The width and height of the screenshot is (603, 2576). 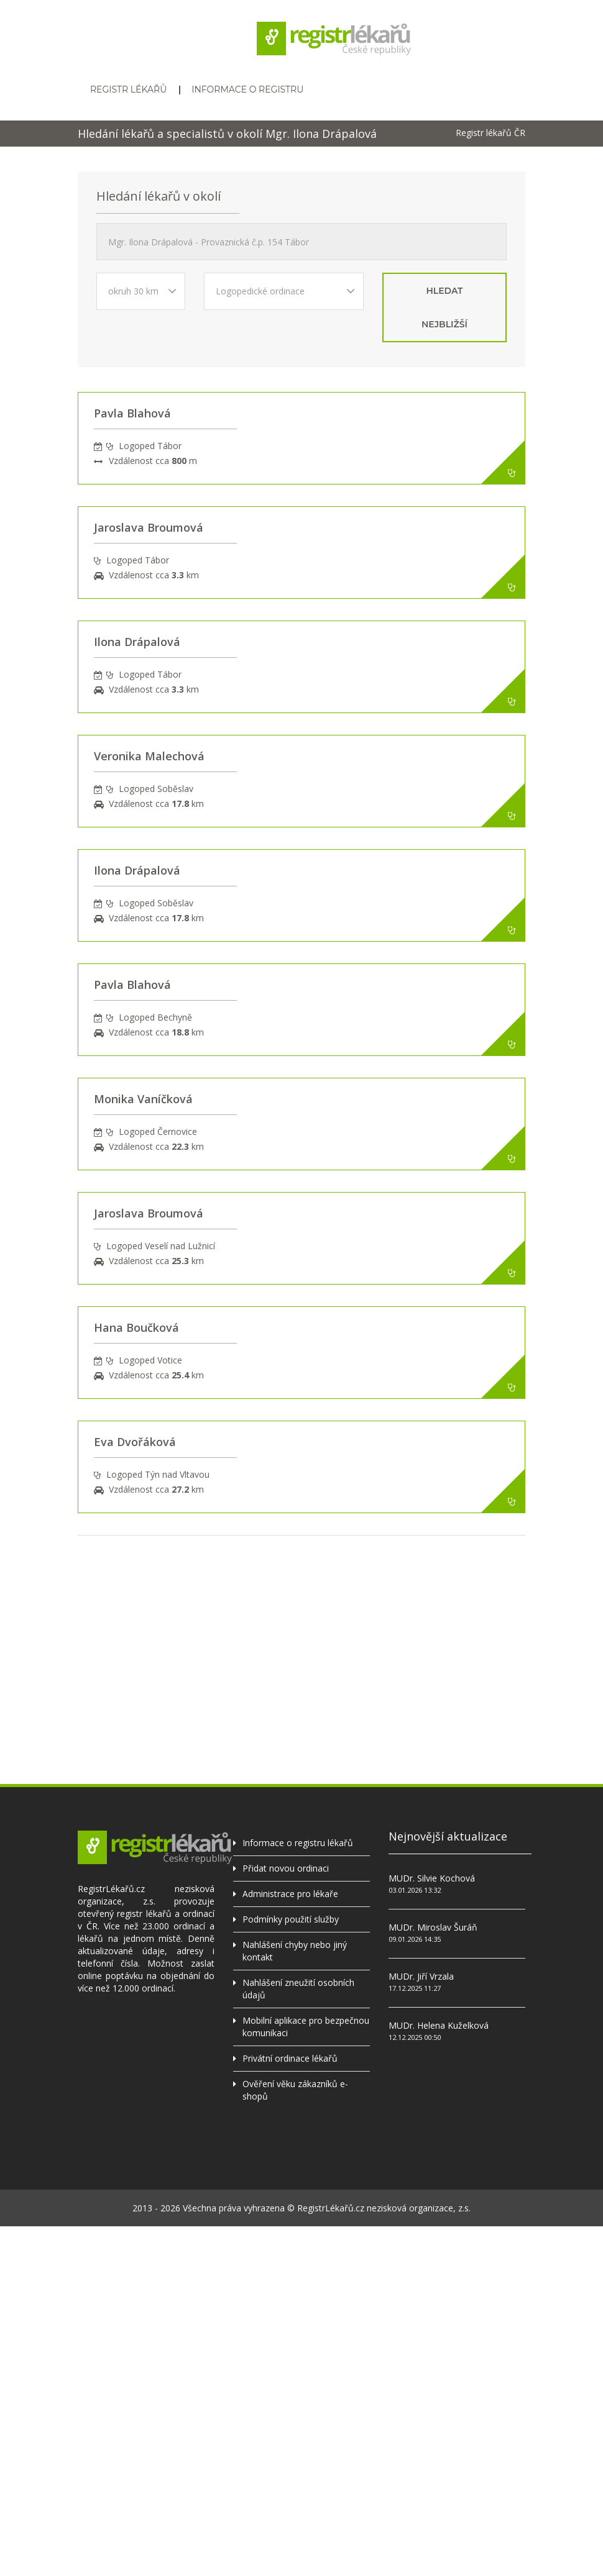 What do you see at coordinates (290, 2058) in the screenshot?
I see `Privátní ordinace lékařů` at bounding box center [290, 2058].